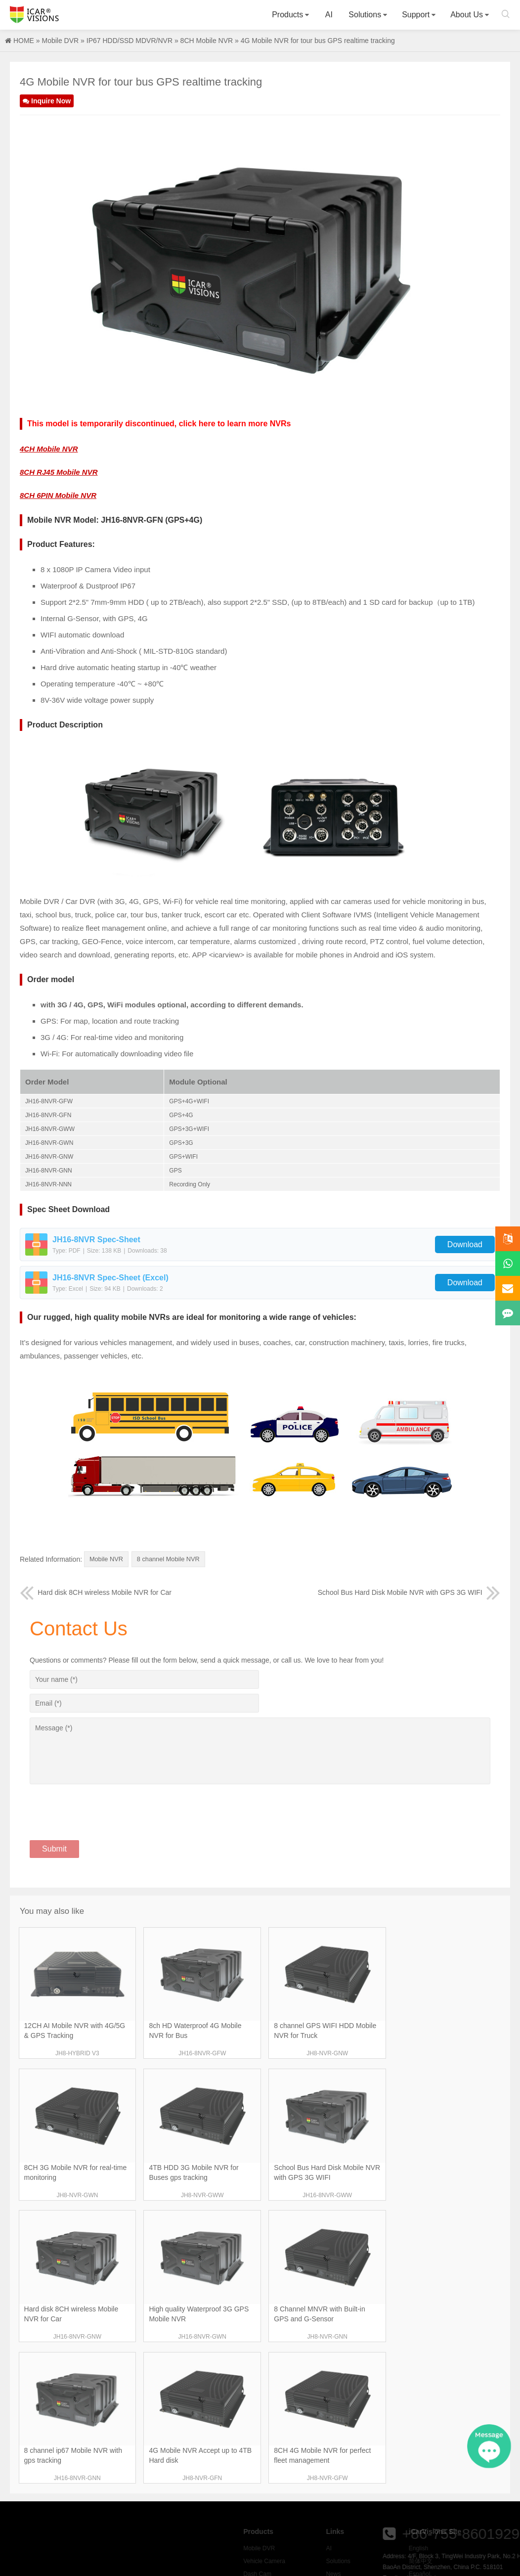 The width and height of the screenshot is (520, 2576). I want to click on Icarvisions.com, so click(34, 14).